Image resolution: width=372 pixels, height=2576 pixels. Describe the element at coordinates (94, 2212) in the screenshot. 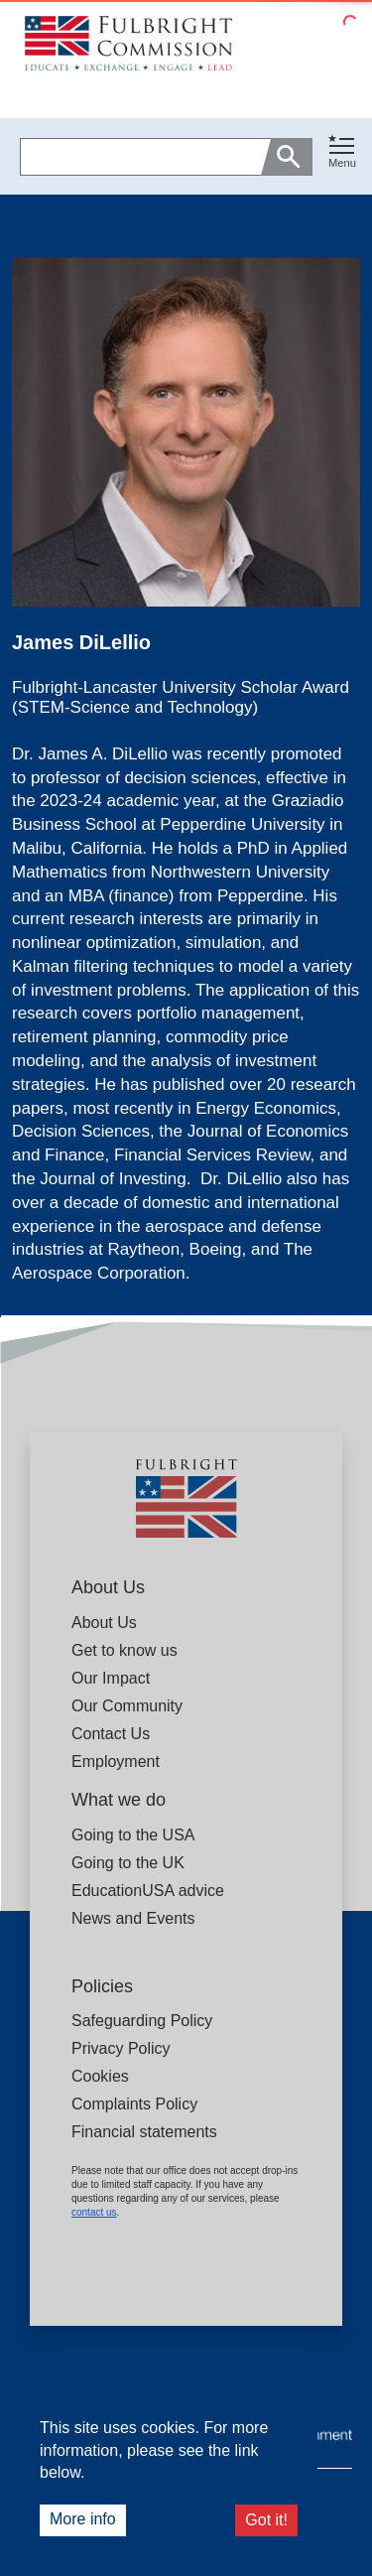

I see `contact us` at that location.